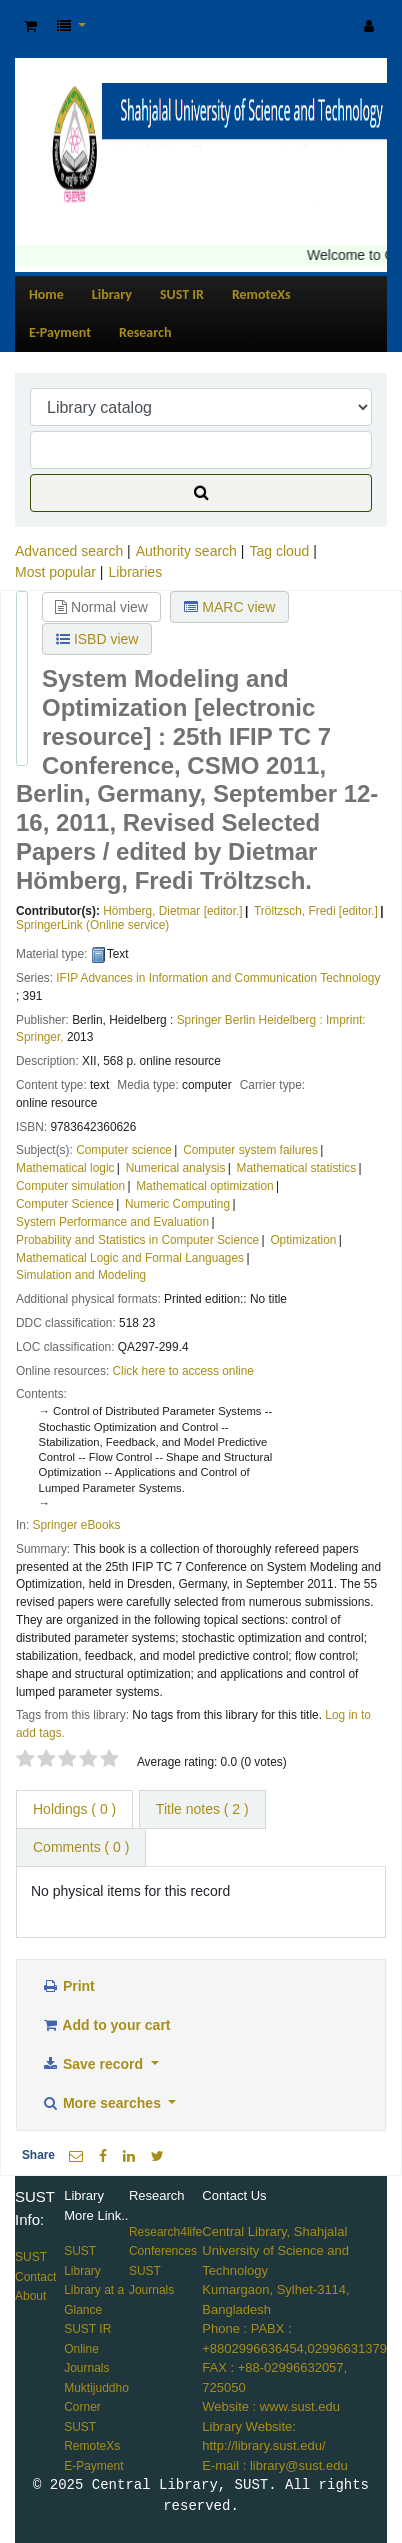 Image resolution: width=402 pixels, height=2543 pixels. What do you see at coordinates (297, 1168) in the screenshot?
I see `Mathematical statistics` at bounding box center [297, 1168].